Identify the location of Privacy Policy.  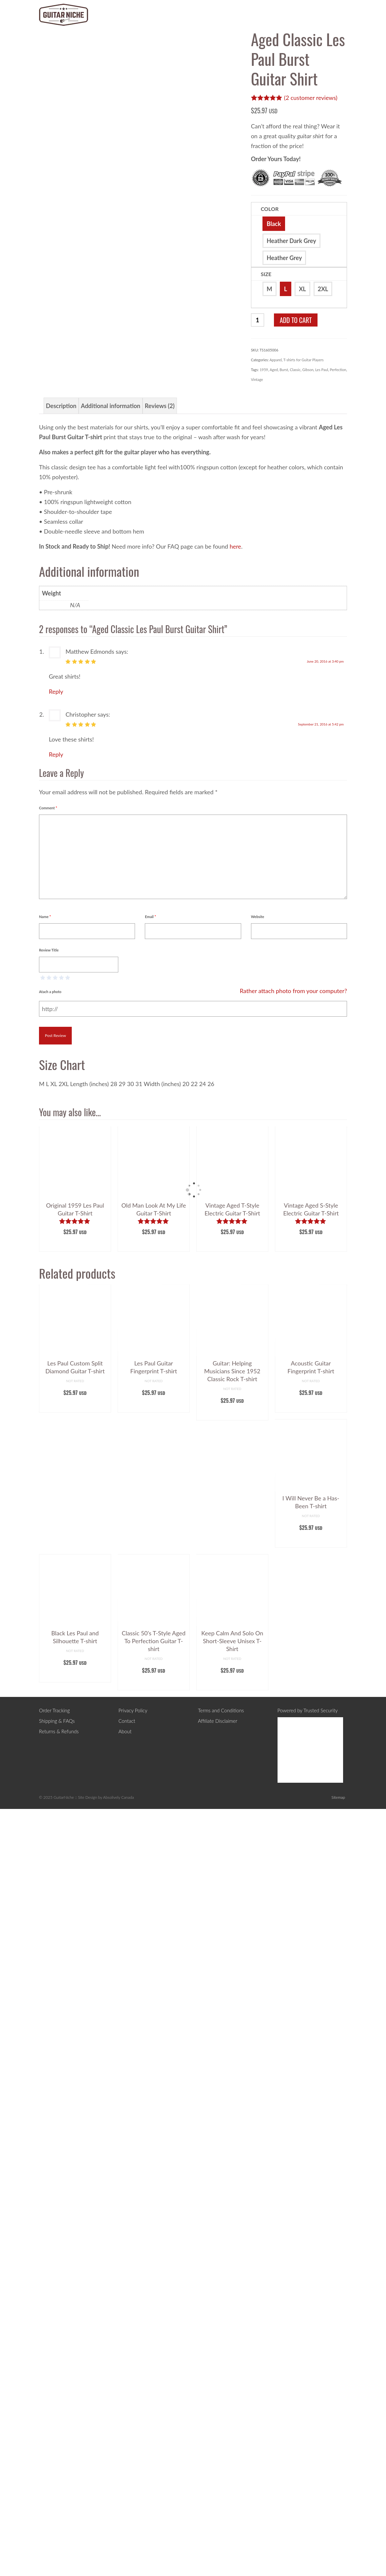
(133, 2487).